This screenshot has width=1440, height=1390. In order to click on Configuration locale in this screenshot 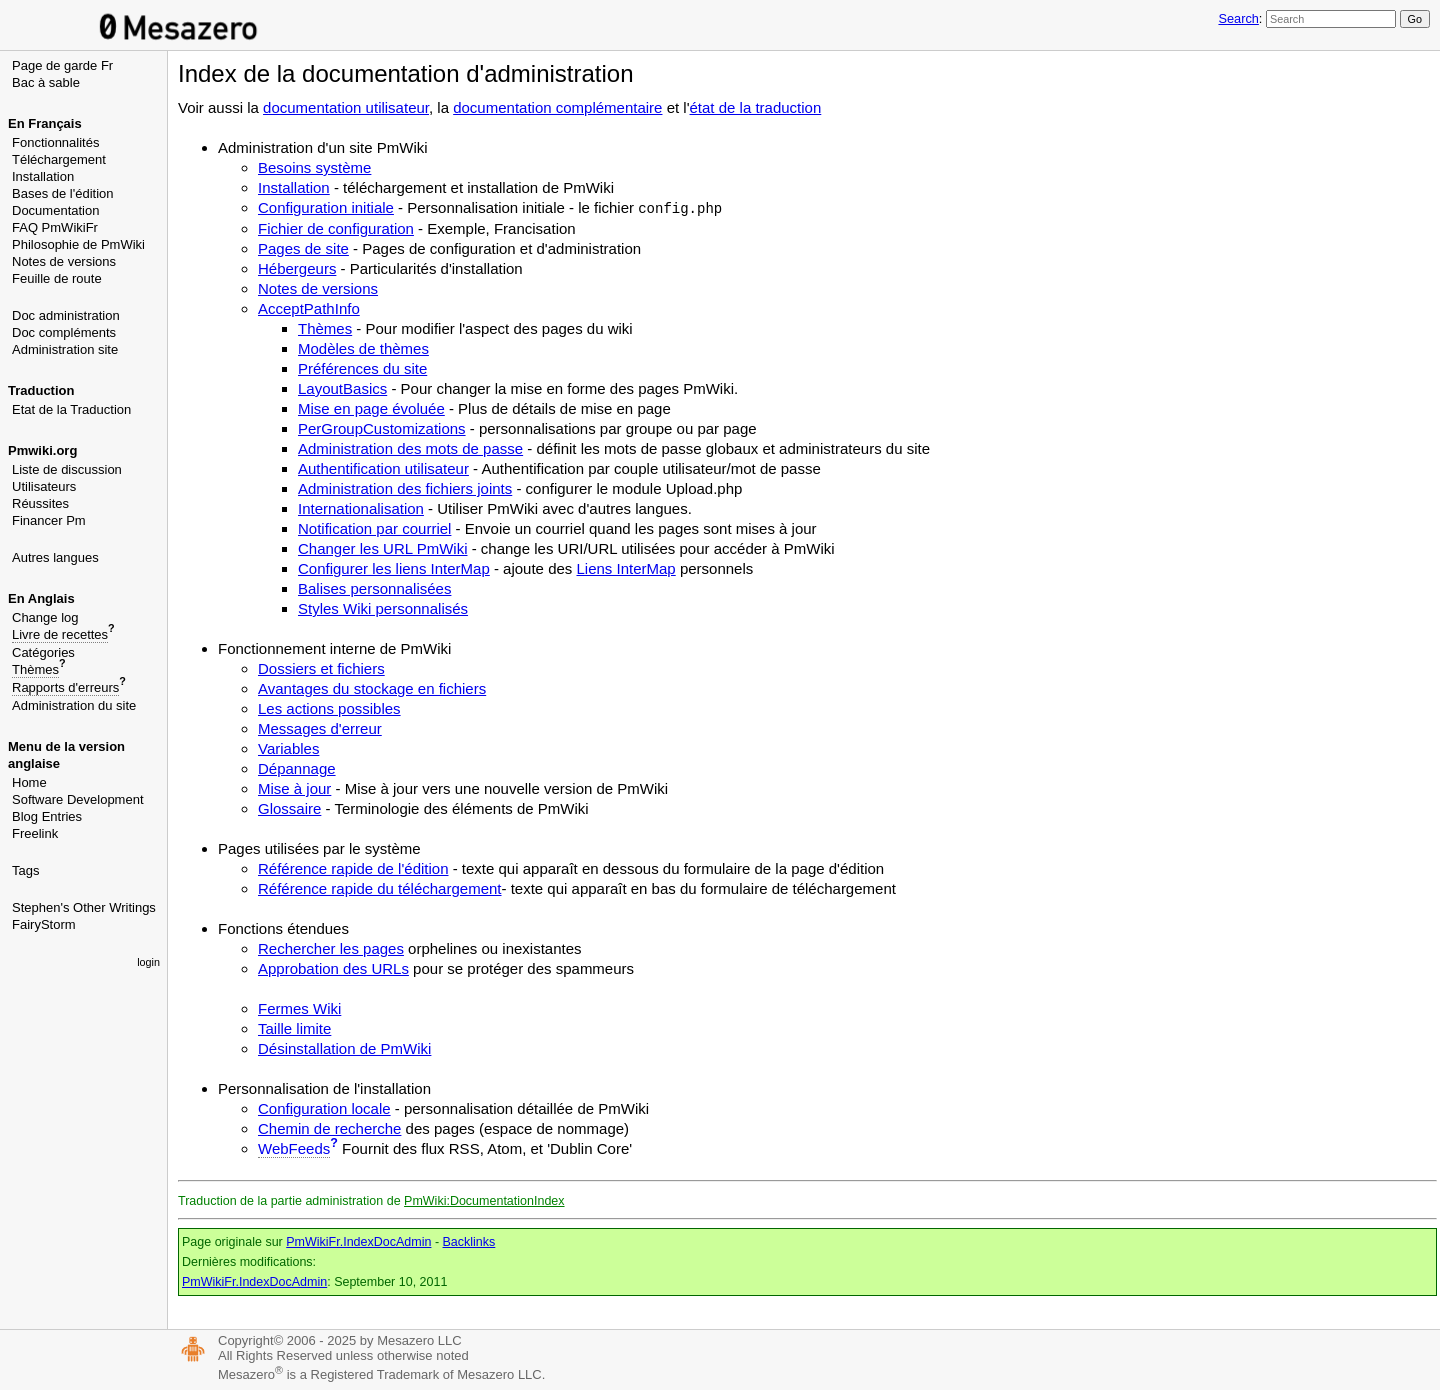, I will do `click(324, 1108)`.